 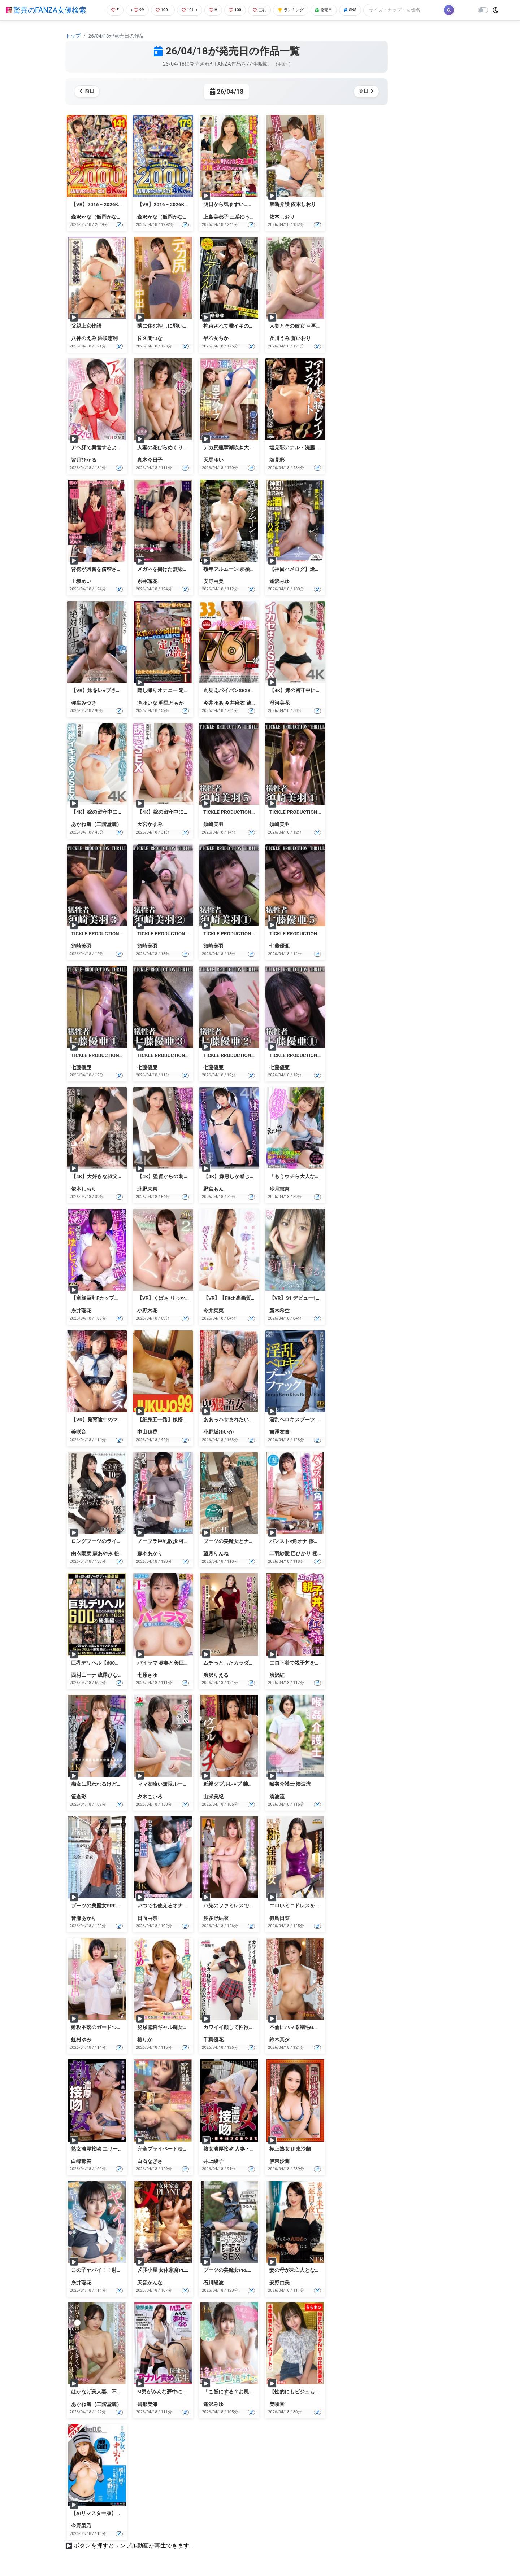 What do you see at coordinates (149, 460) in the screenshot?
I see `真木今日子` at bounding box center [149, 460].